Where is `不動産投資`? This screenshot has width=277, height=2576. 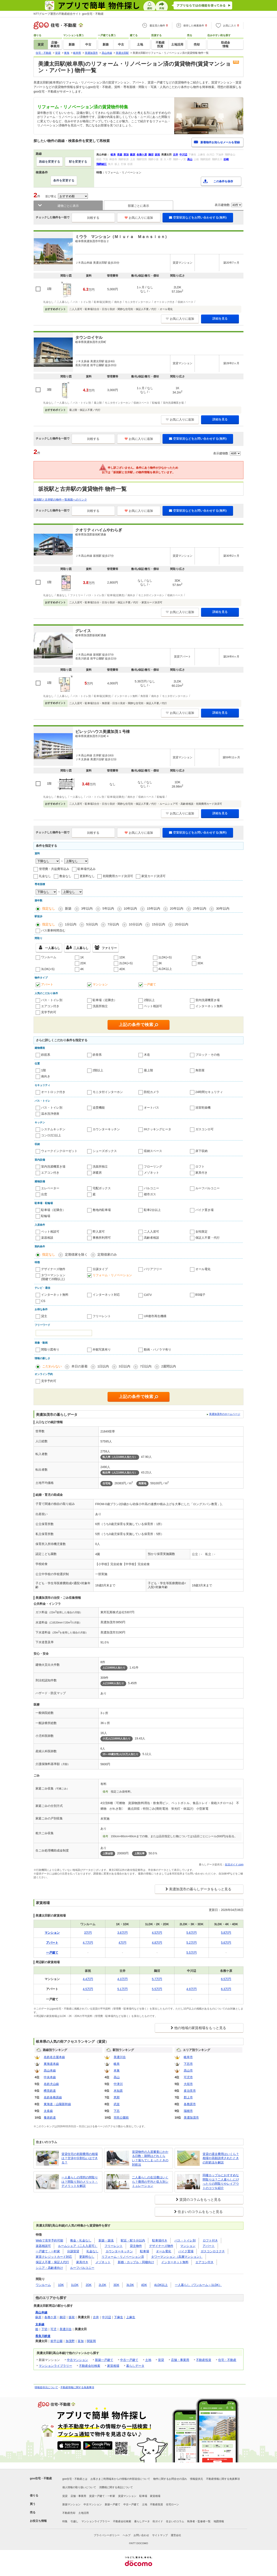 不動産投資 is located at coordinates (203, 2360).